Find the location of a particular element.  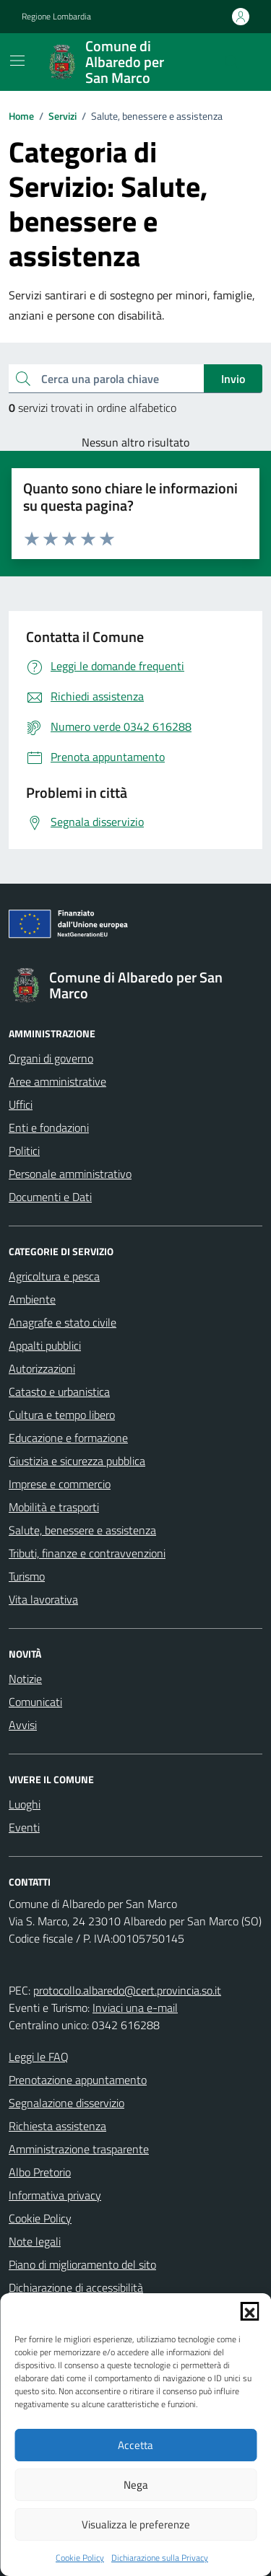

Luoghi is located at coordinates (24, 1804).